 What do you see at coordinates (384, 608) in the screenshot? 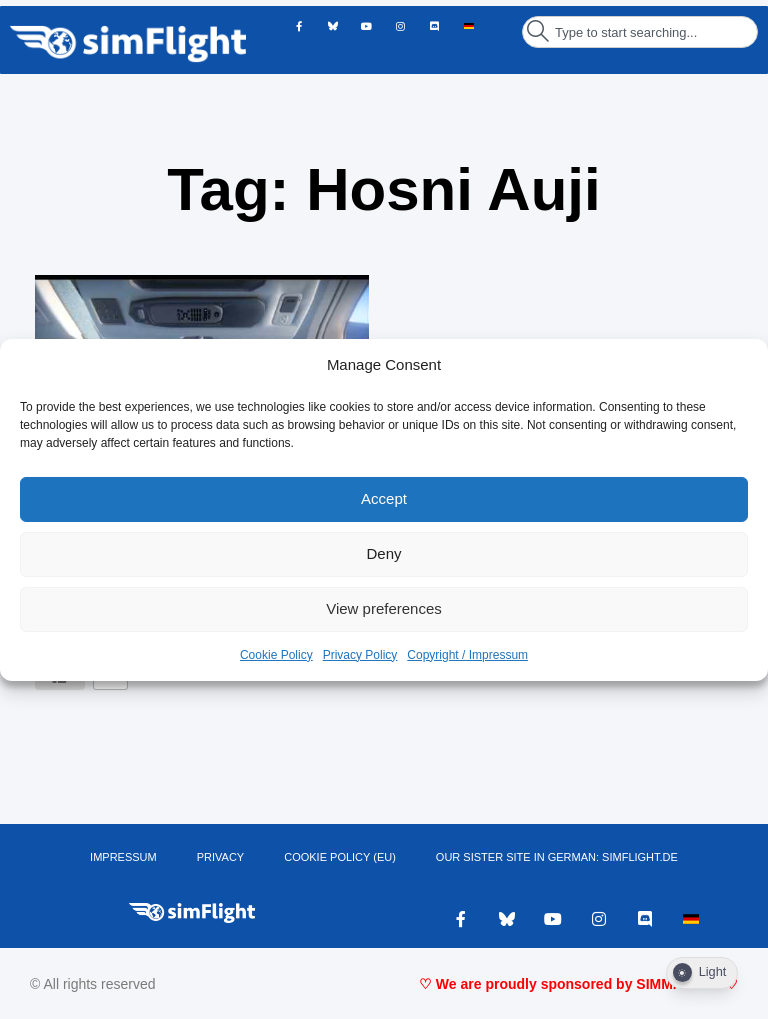
I see `View preferences` at bounding box center [384, 608].